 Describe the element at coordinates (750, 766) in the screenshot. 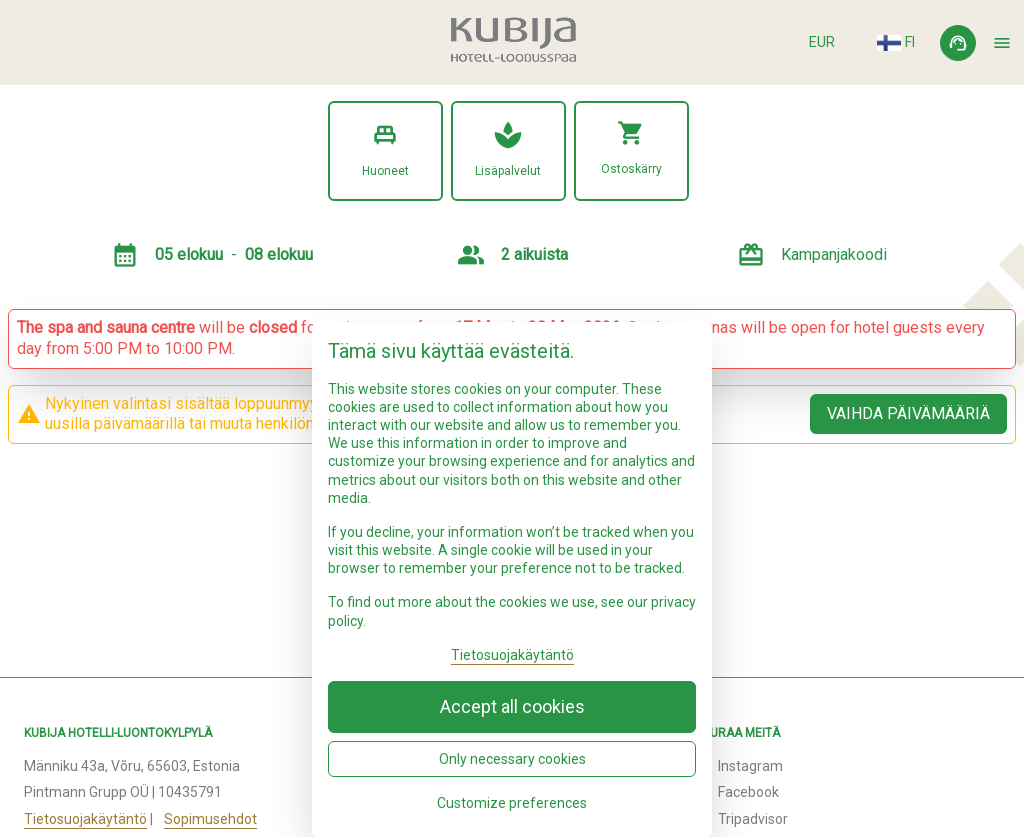

I see `Instagram` at that location.